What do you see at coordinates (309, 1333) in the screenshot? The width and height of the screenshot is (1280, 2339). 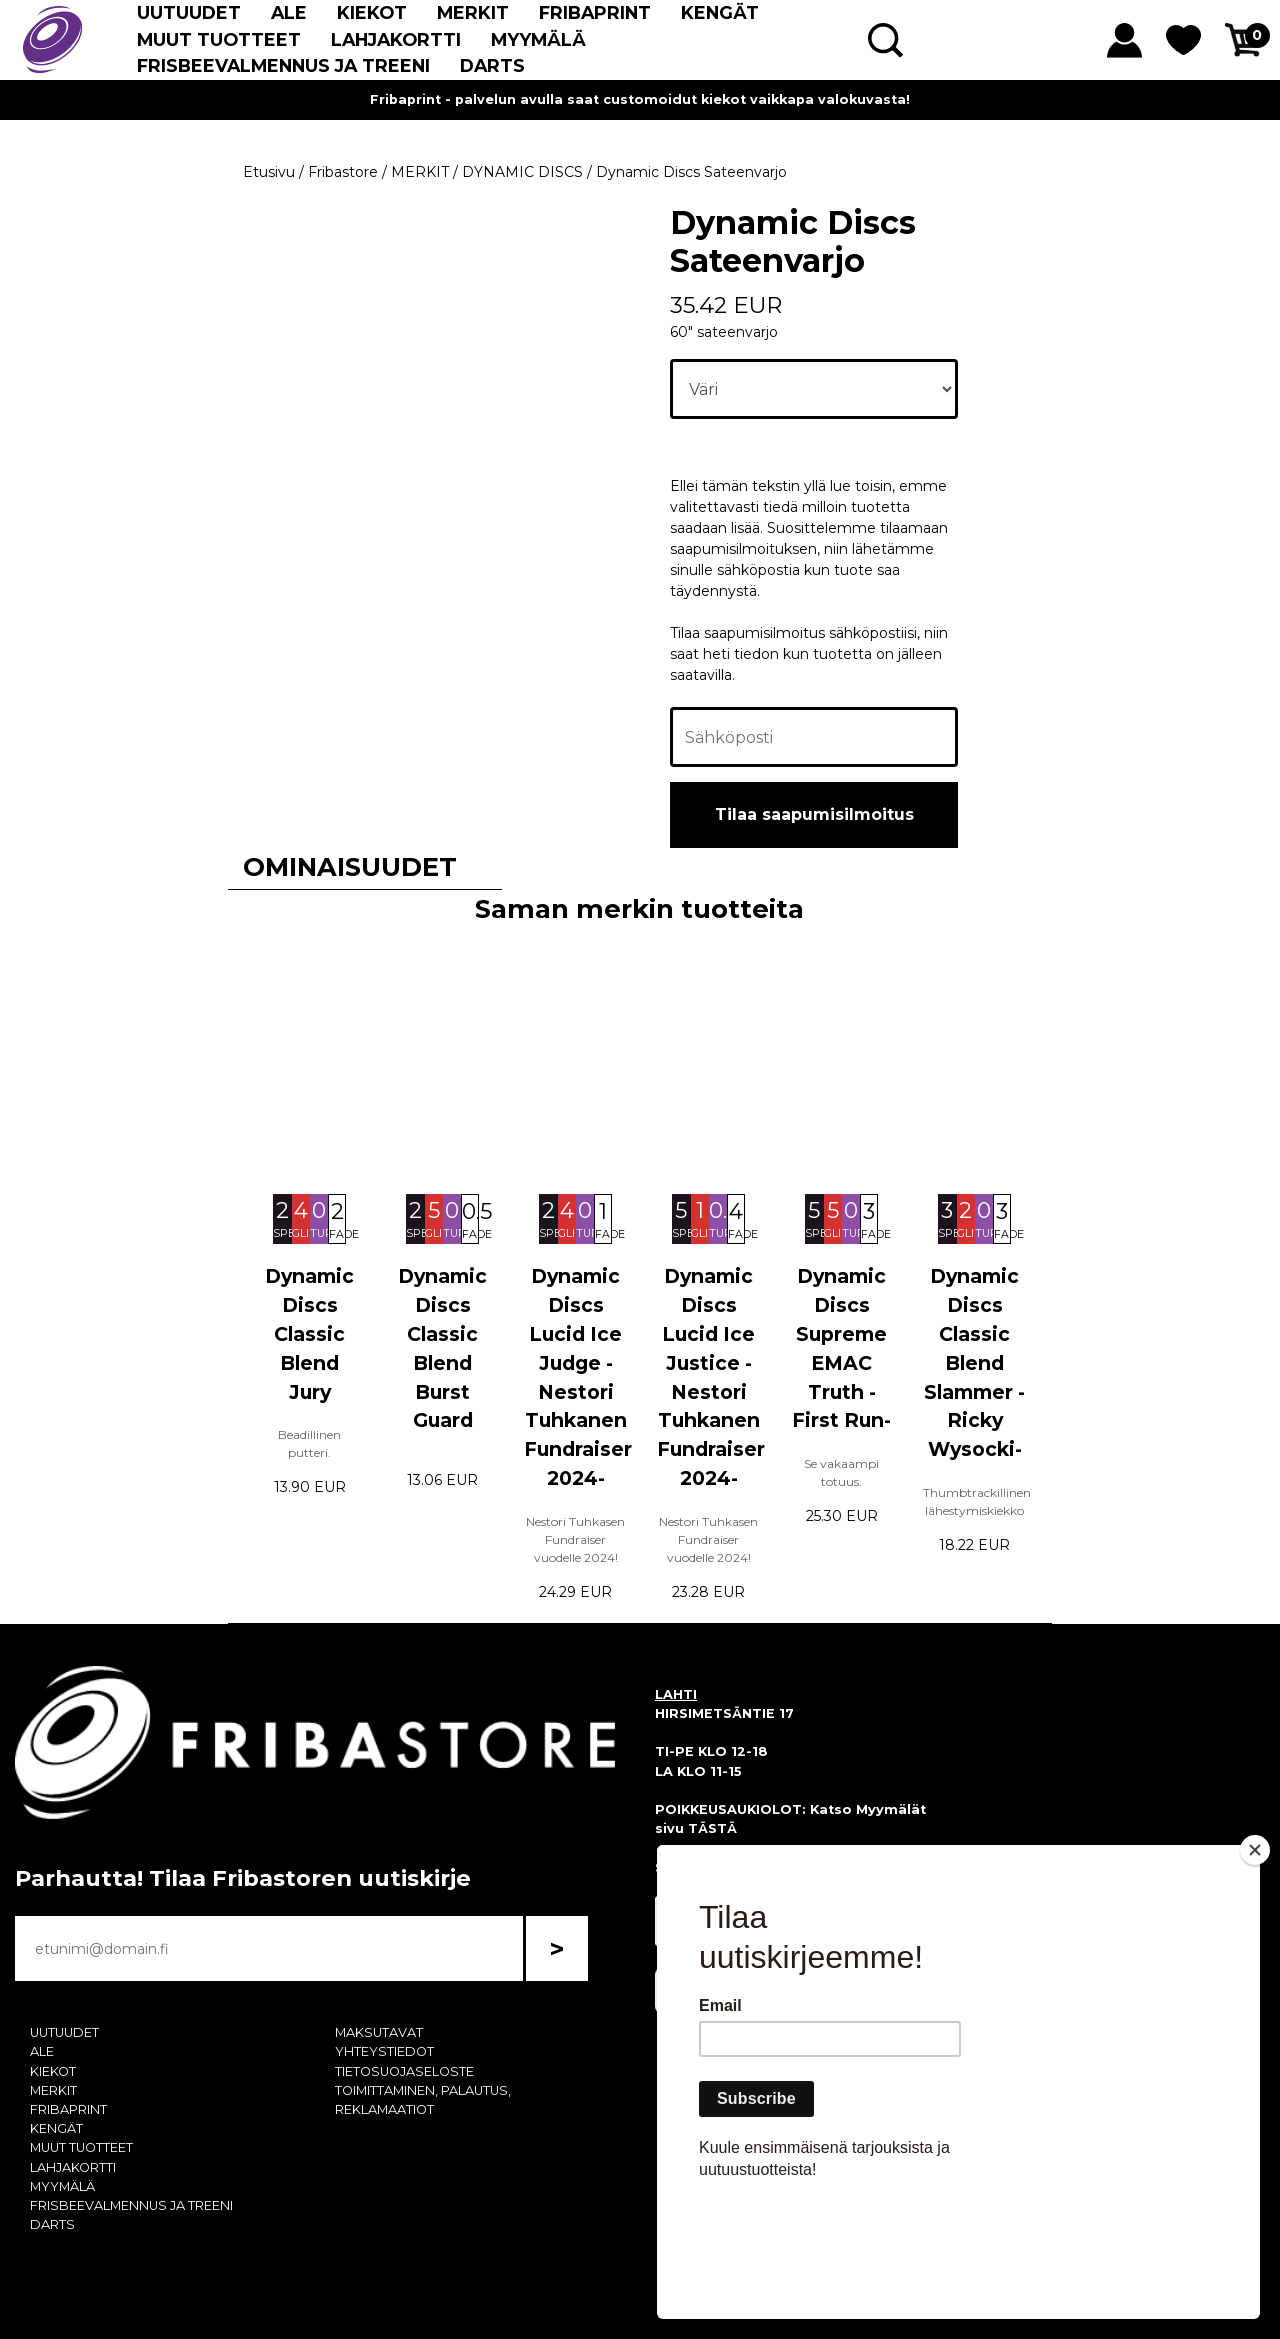 I see `Dynamic Discs Classic Blend Jury` at bounding box center [309, 1333].